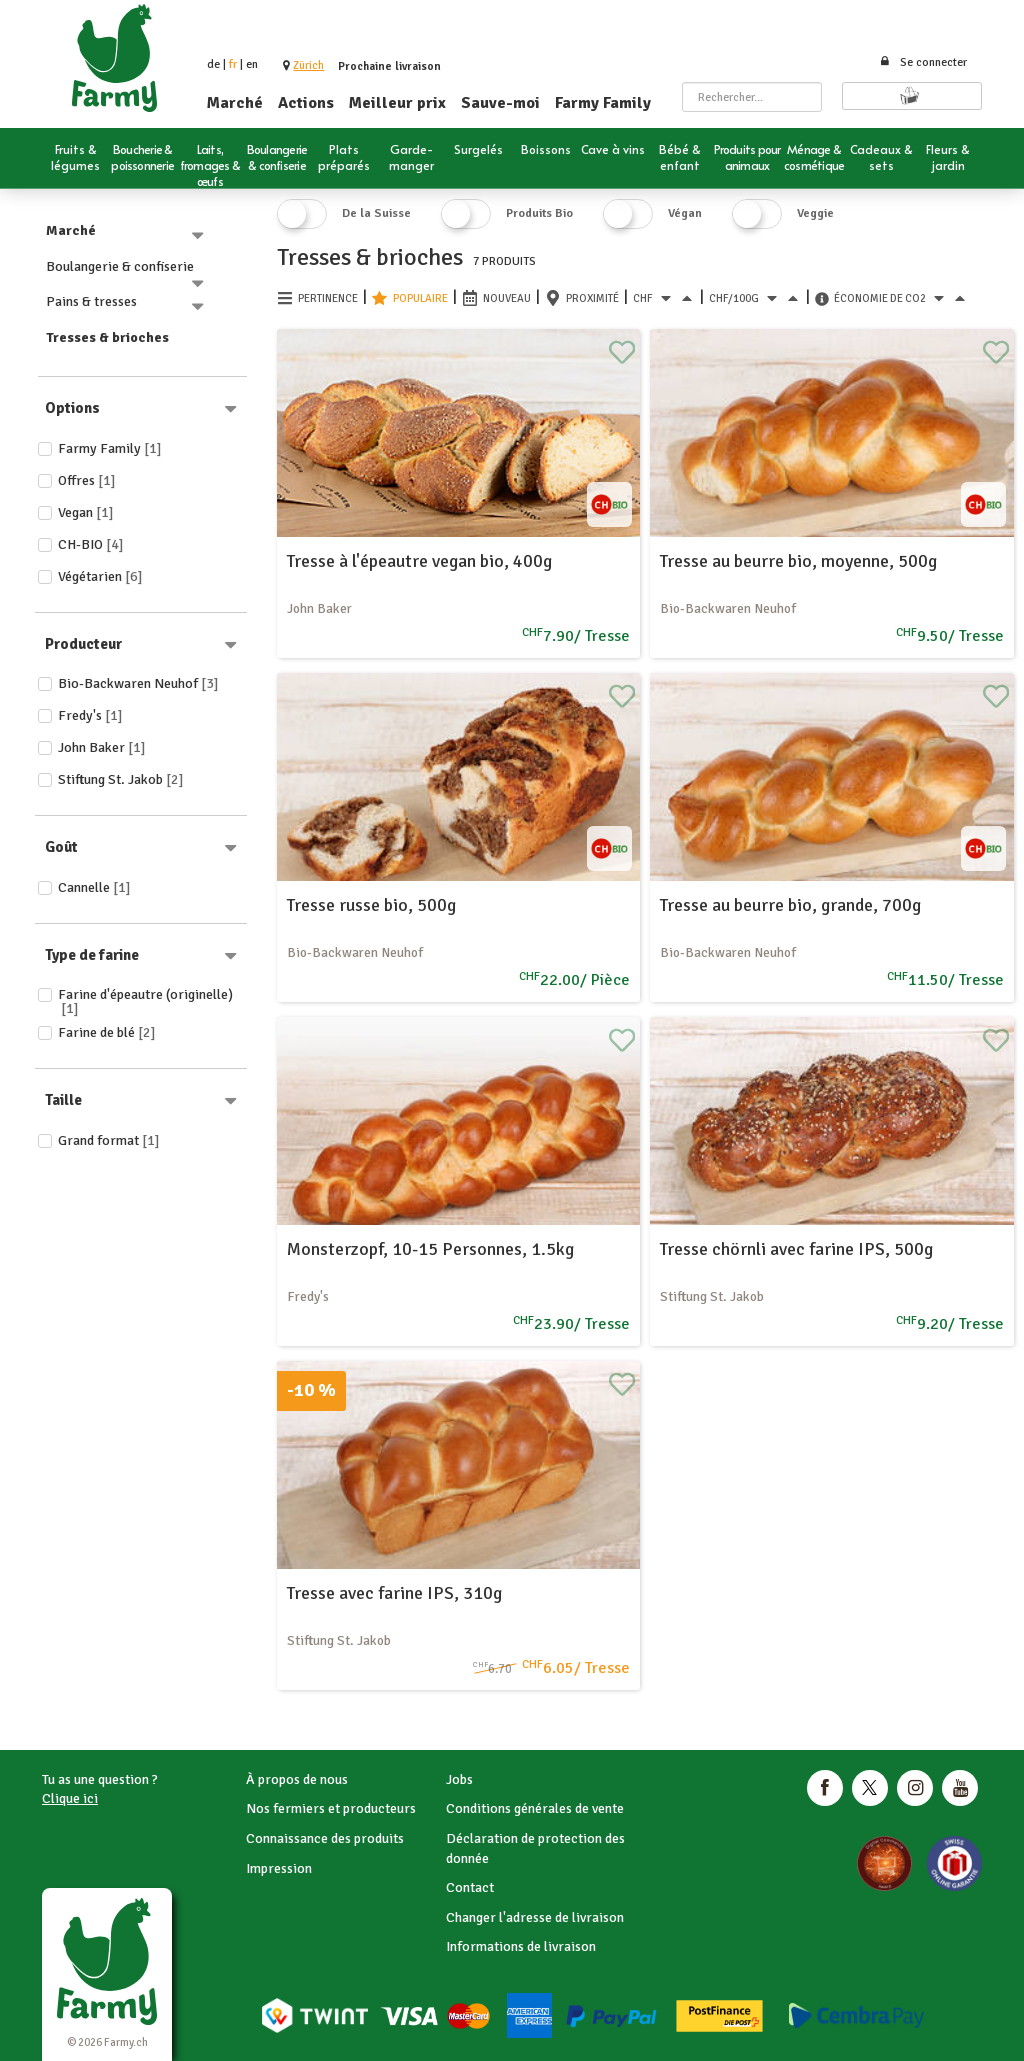  What do you see at coordinates (213, 64) in the screenshot?
I see `de` at bounding box center [213, 64].